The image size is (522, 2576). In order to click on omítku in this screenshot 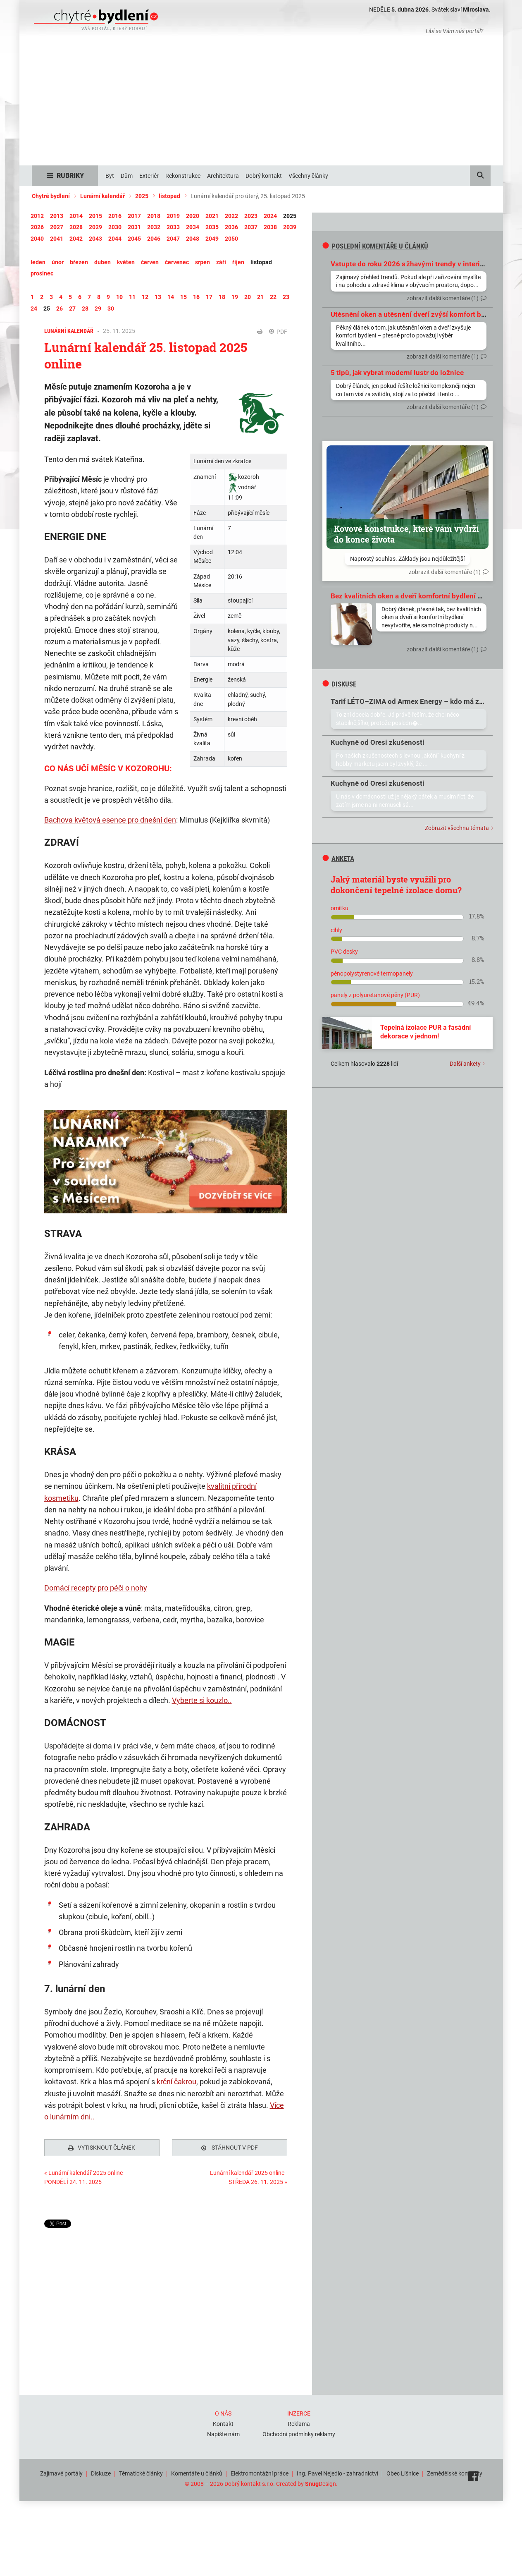, I will do `click(339, 908)`.